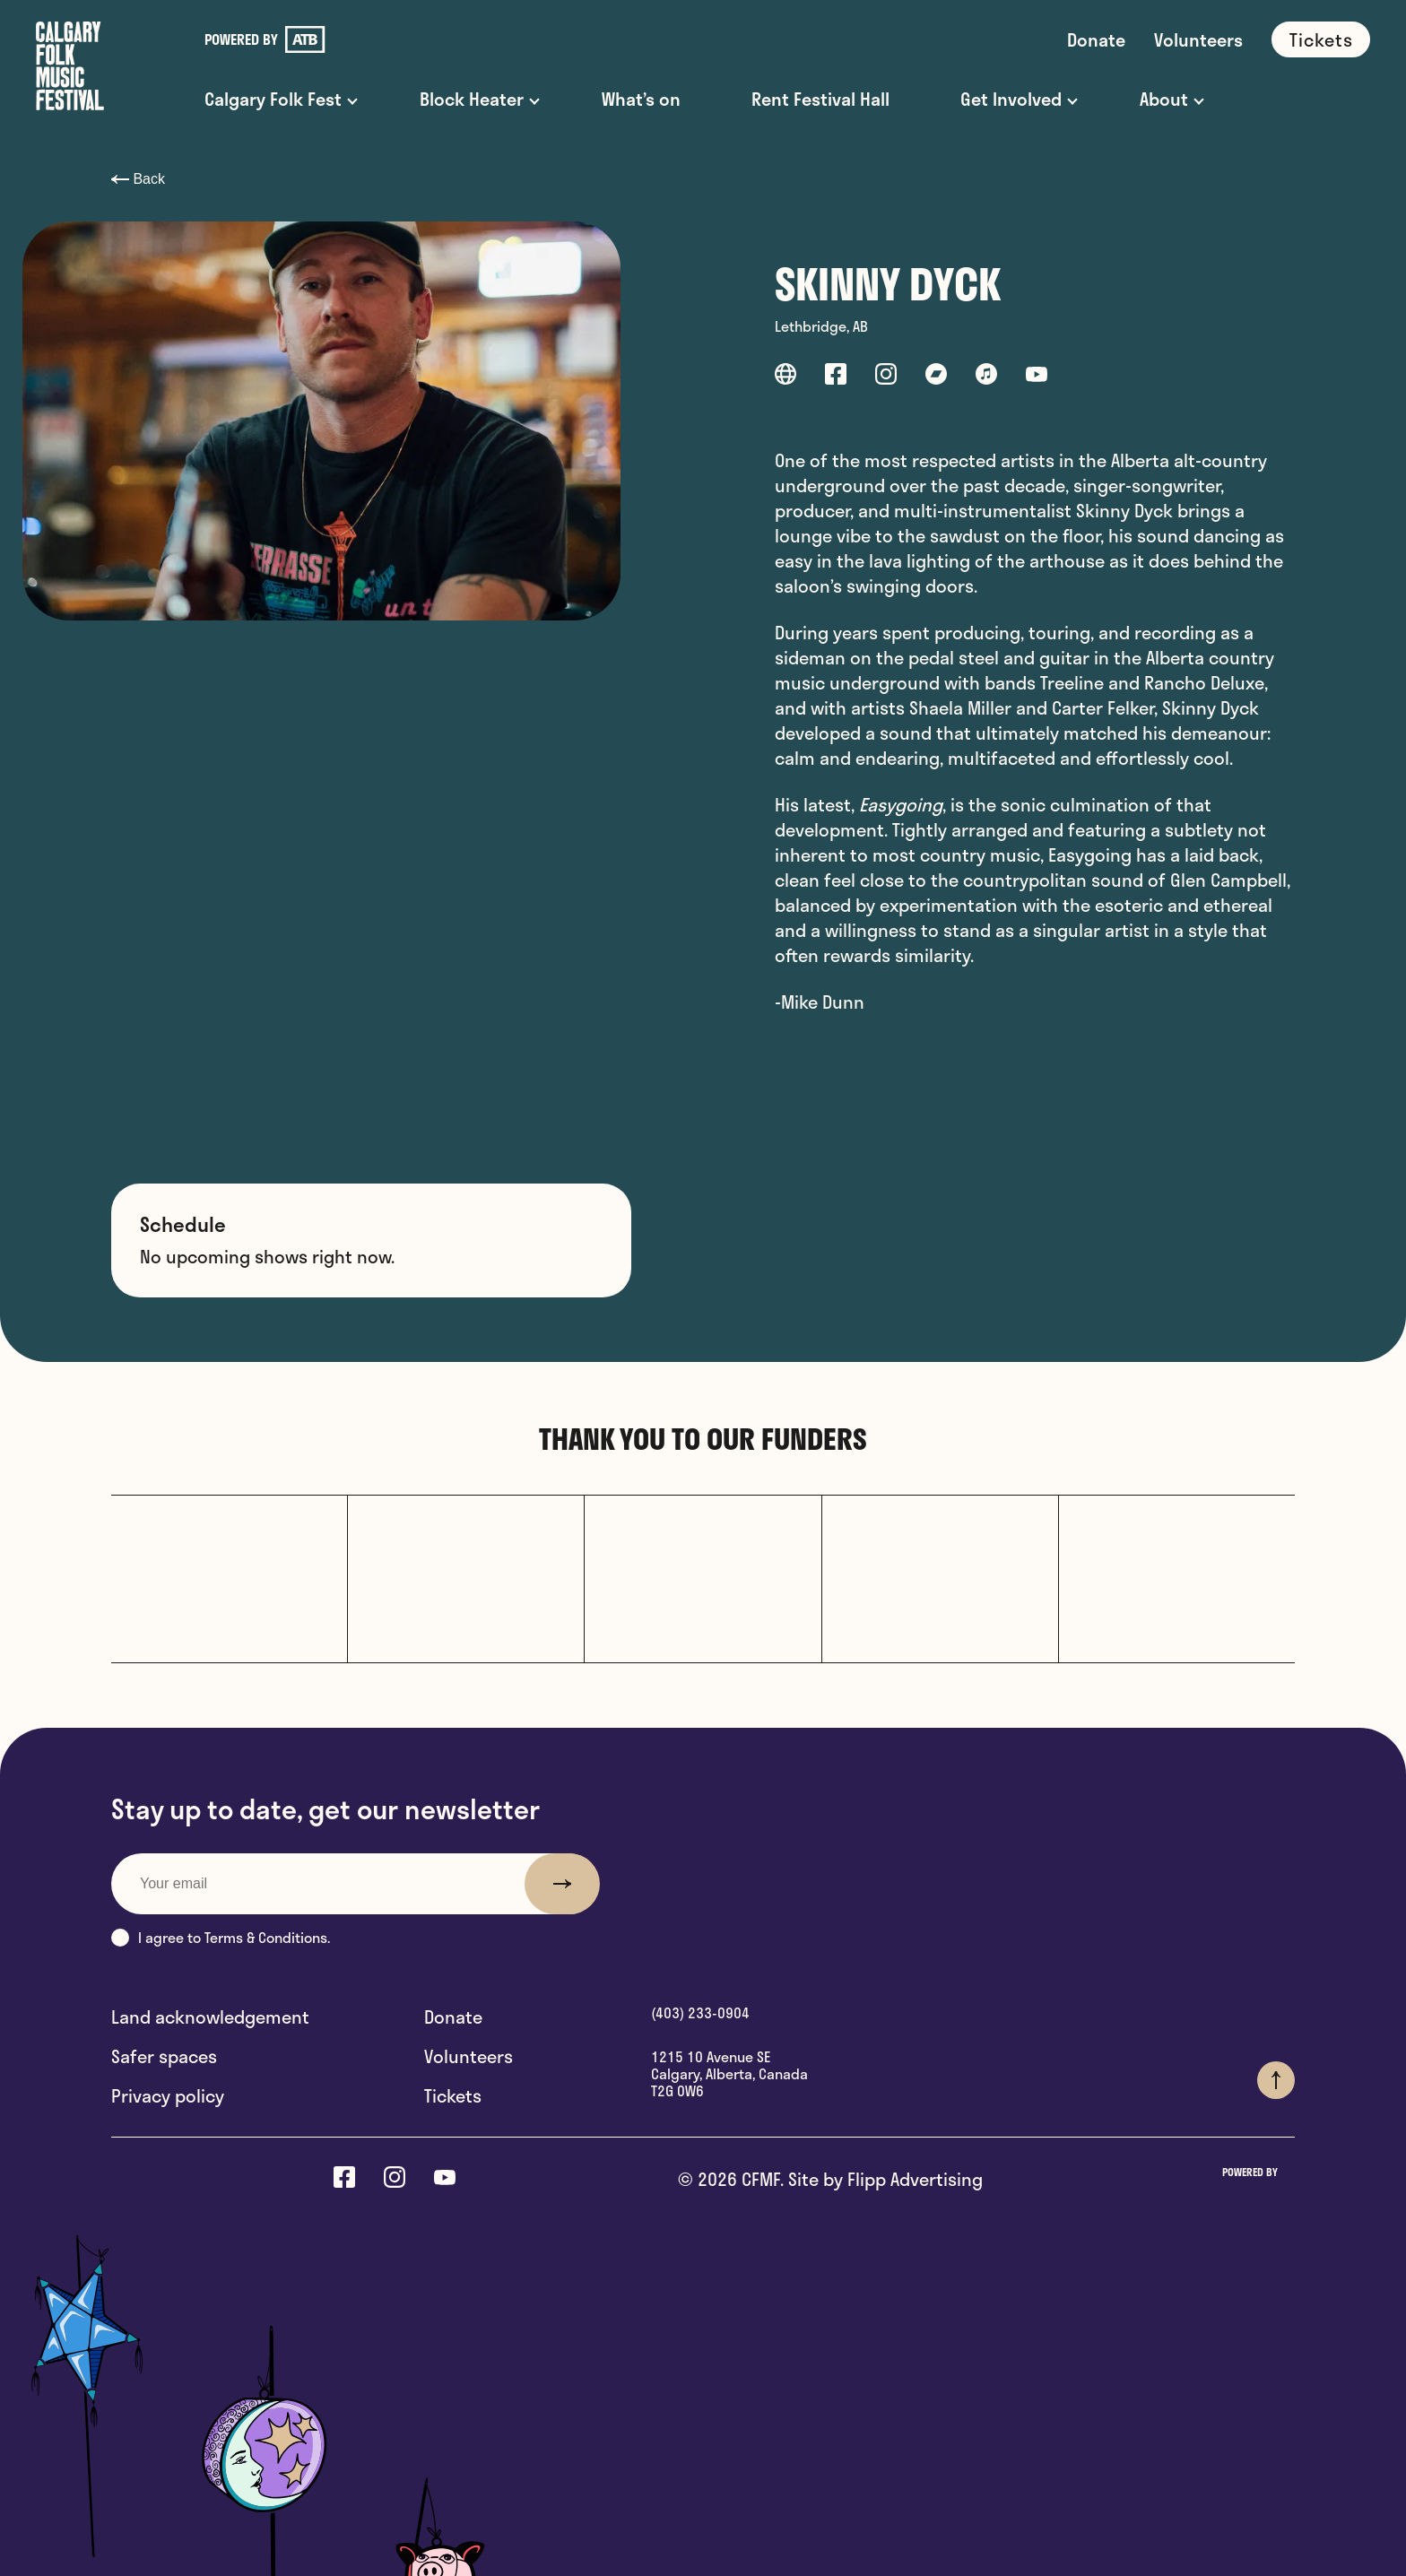 The width and height of the screenshot is (1406, 2576). I want to click on Volunteers [link out to Volunteers], so click(468, 2056).